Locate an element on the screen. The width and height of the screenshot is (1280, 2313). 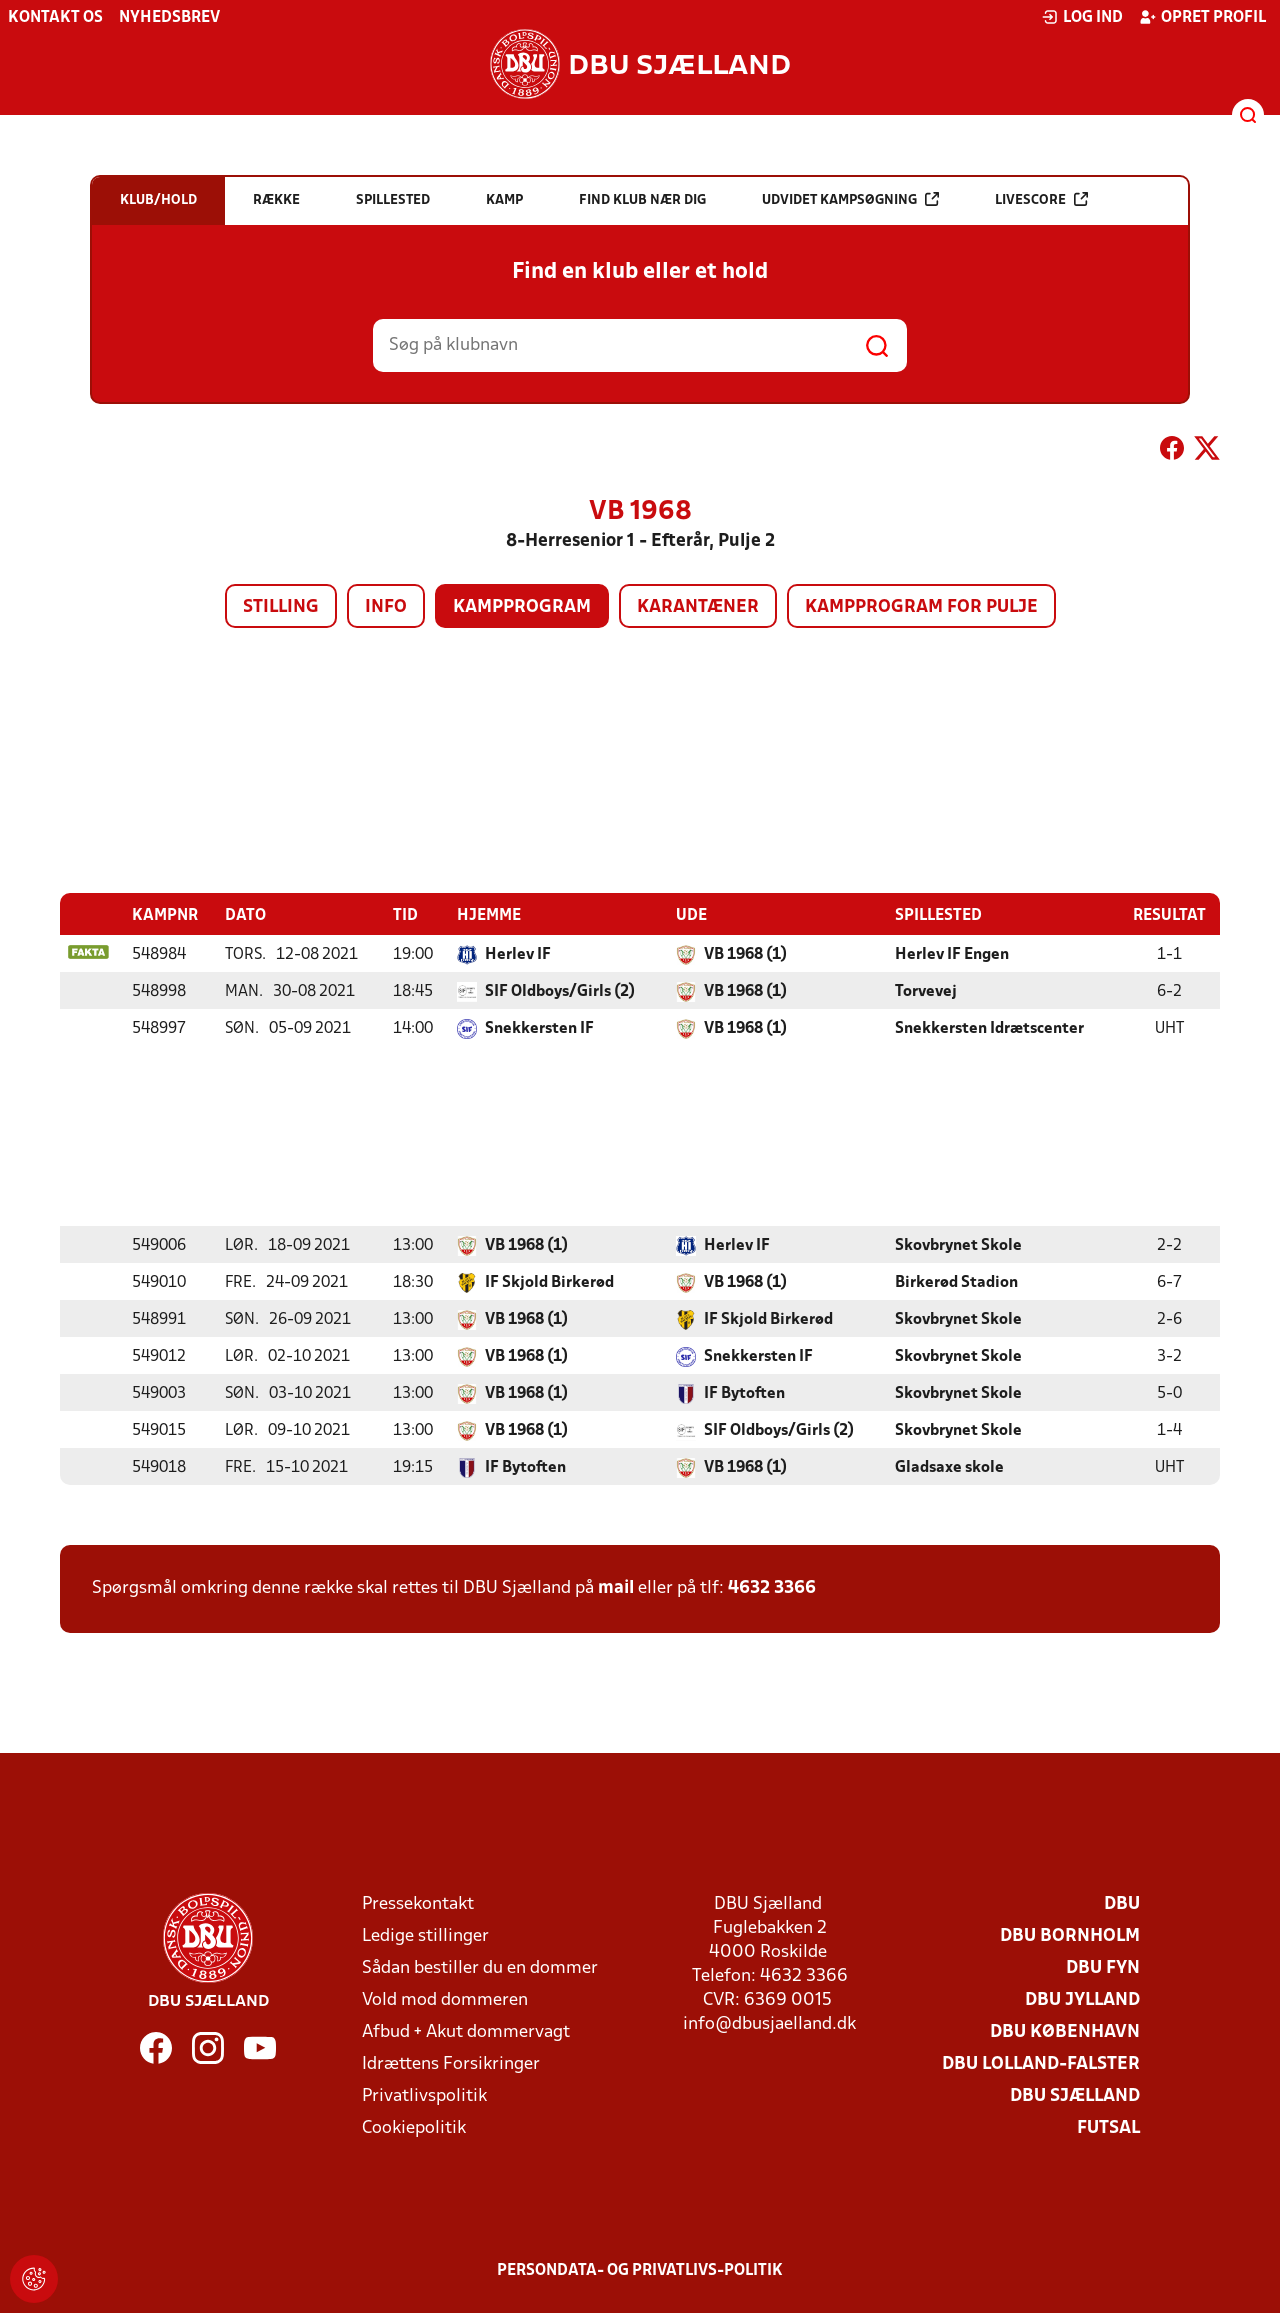
Privatlivspolitik is located at coordinates (424, 2095).